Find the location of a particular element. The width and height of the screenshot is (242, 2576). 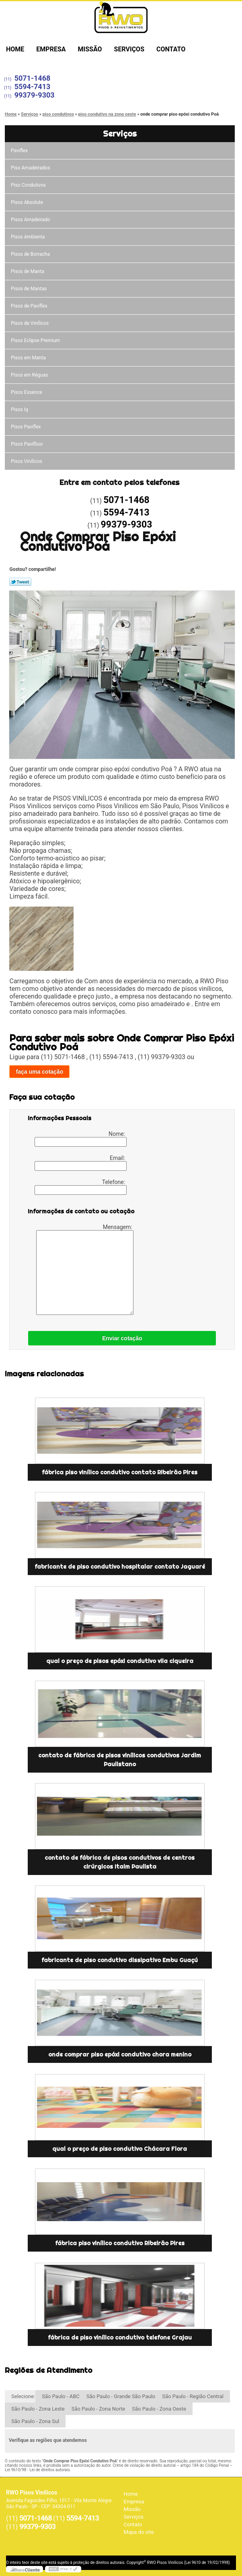

Tweetar is located at coordinates (20, 582).